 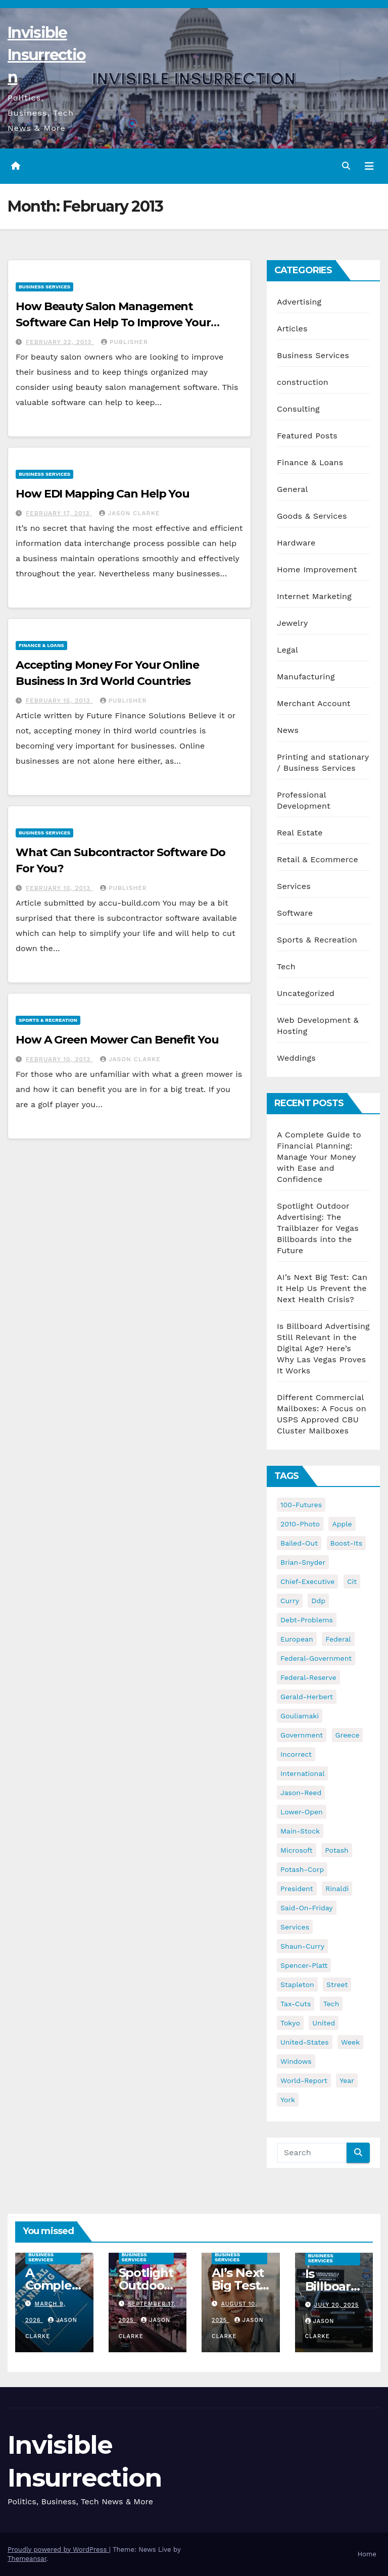 What do you see at coordinates (319, 1157) in the screenshot?
I see `A Complete Guide to Financial Planning: Manage Your Money with Ease and Confidence` at bounding box center [319, 1157].